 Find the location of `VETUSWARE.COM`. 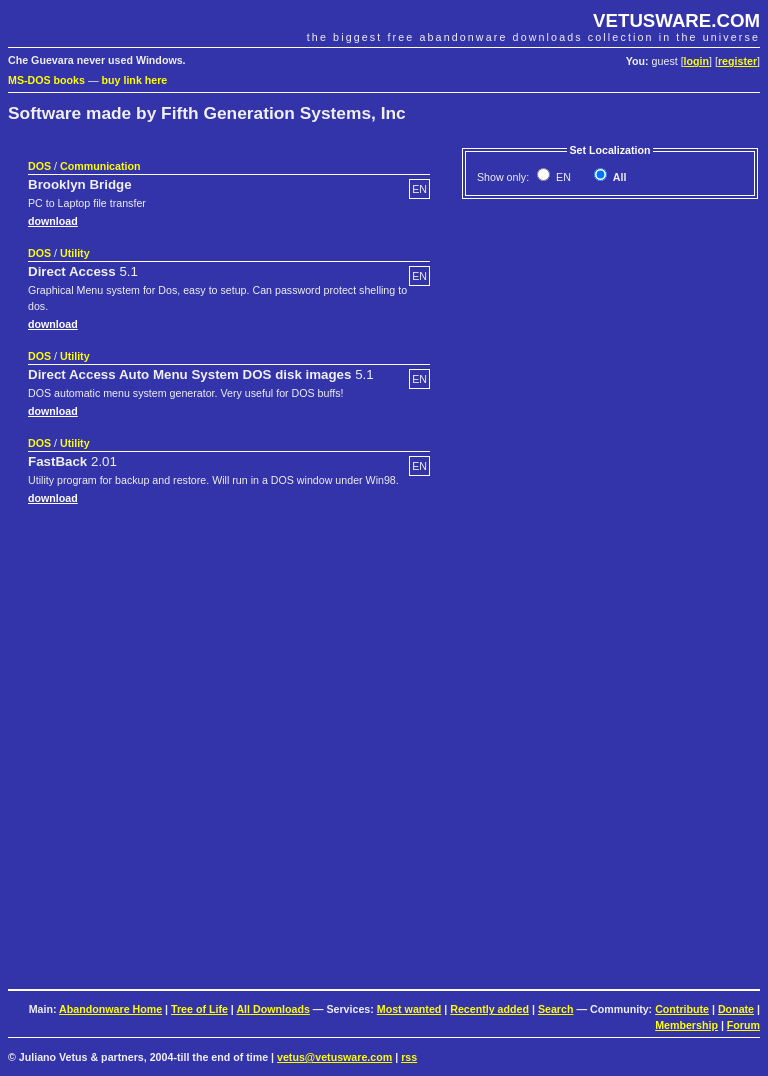

VETUSWARE.COM is located at coordinates (676, 20).